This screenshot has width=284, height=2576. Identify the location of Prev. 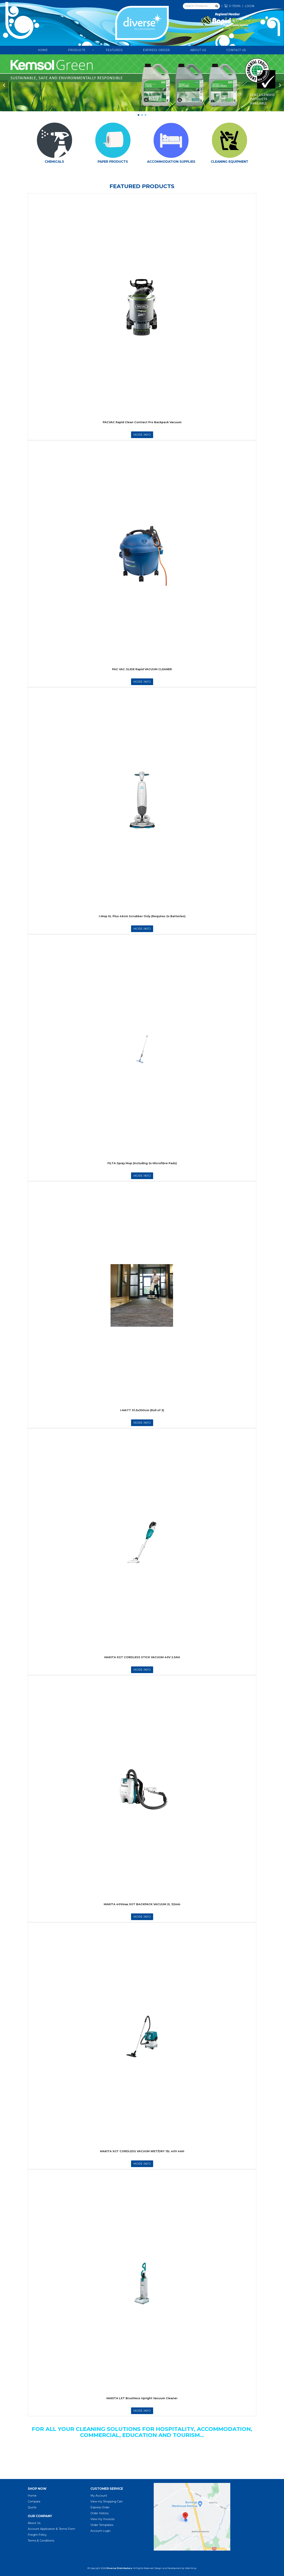
(4, 85).